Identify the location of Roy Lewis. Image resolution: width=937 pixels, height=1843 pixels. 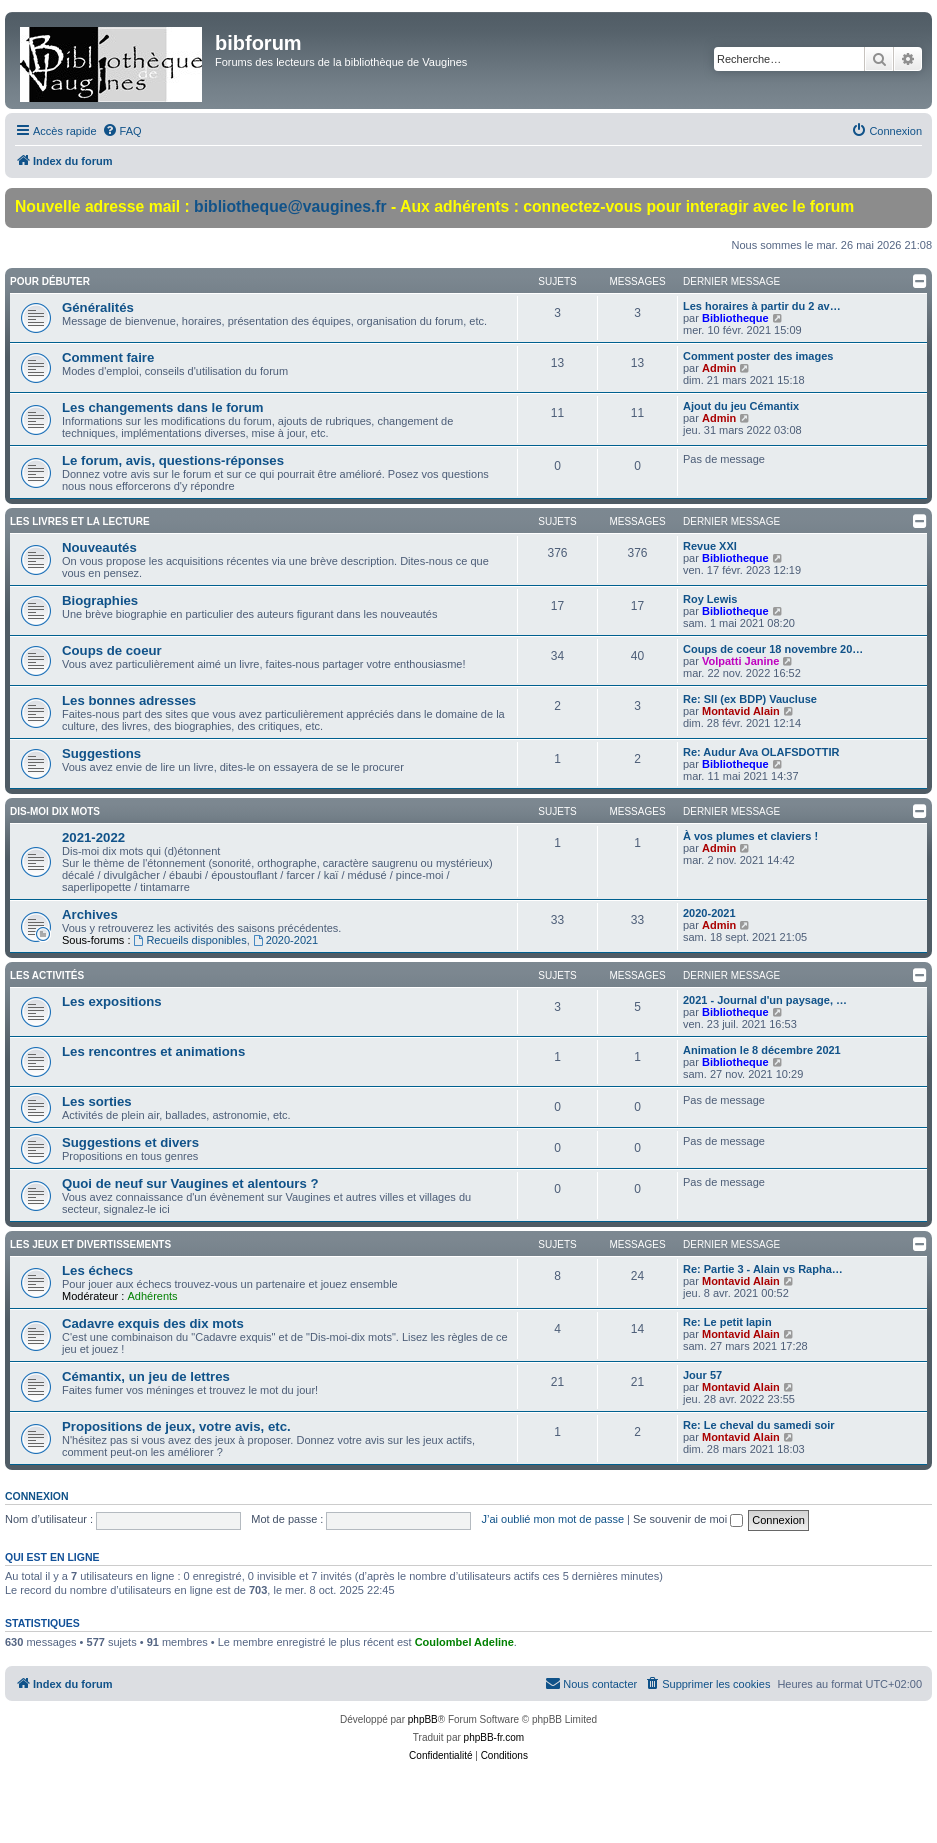
(710, 599).